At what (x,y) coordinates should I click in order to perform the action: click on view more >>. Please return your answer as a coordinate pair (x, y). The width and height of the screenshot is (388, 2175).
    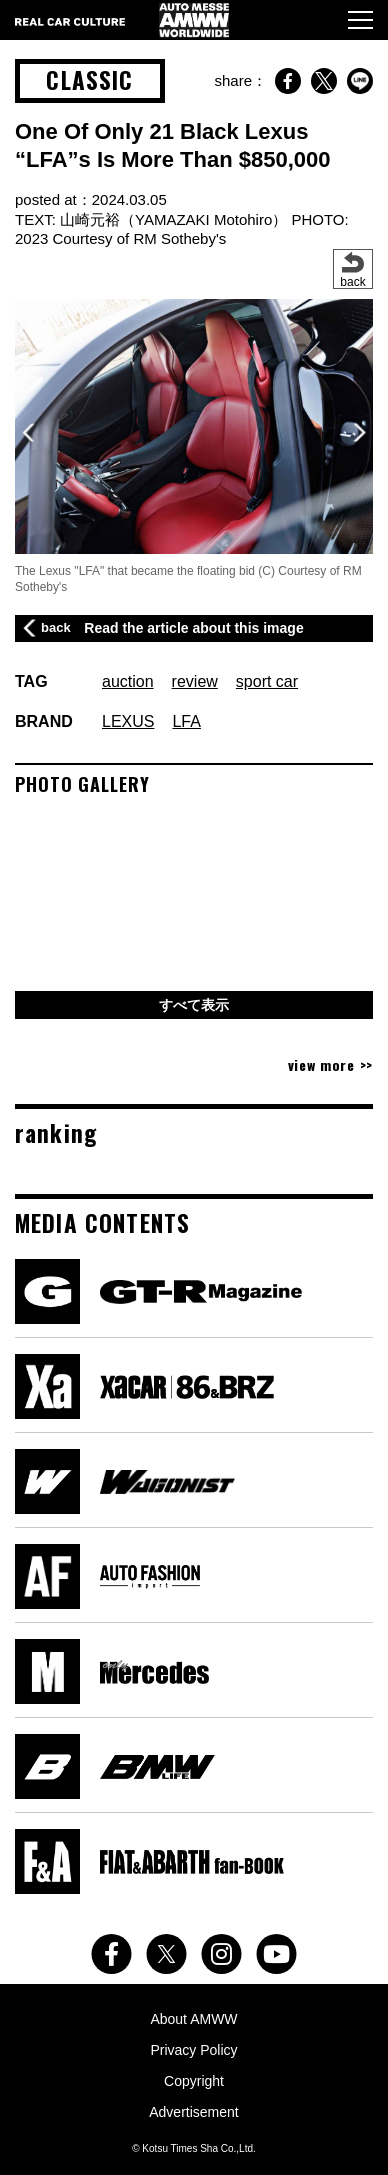
    Looking at the image, I should click on (330, 1064).